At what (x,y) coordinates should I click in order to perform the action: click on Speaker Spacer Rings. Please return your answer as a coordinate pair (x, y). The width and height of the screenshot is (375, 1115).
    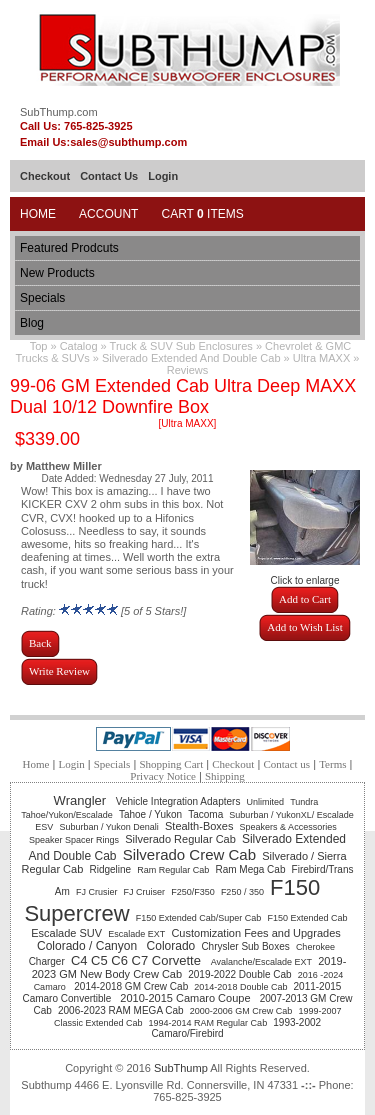
    Looking at the image, I should click on (74, 840).